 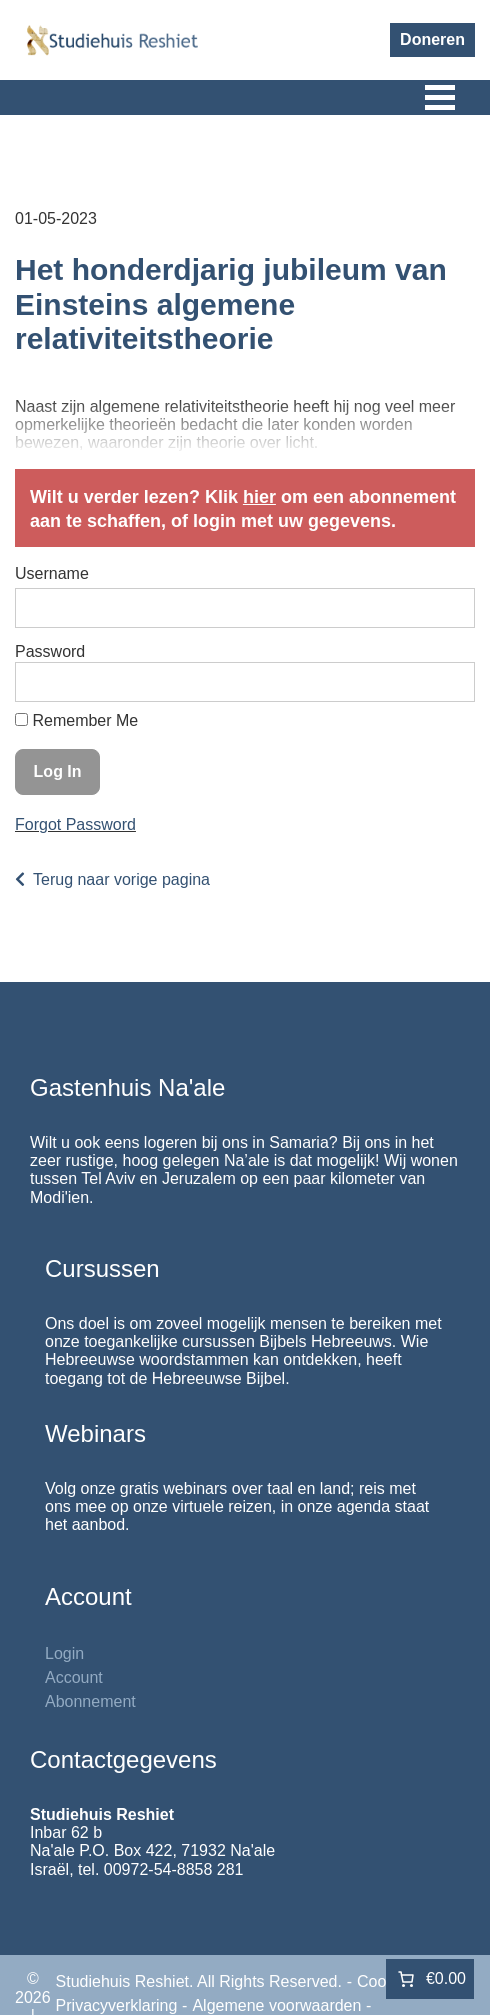 I want to click on Terug naar vorige pagina, so click(x=121, y=879).